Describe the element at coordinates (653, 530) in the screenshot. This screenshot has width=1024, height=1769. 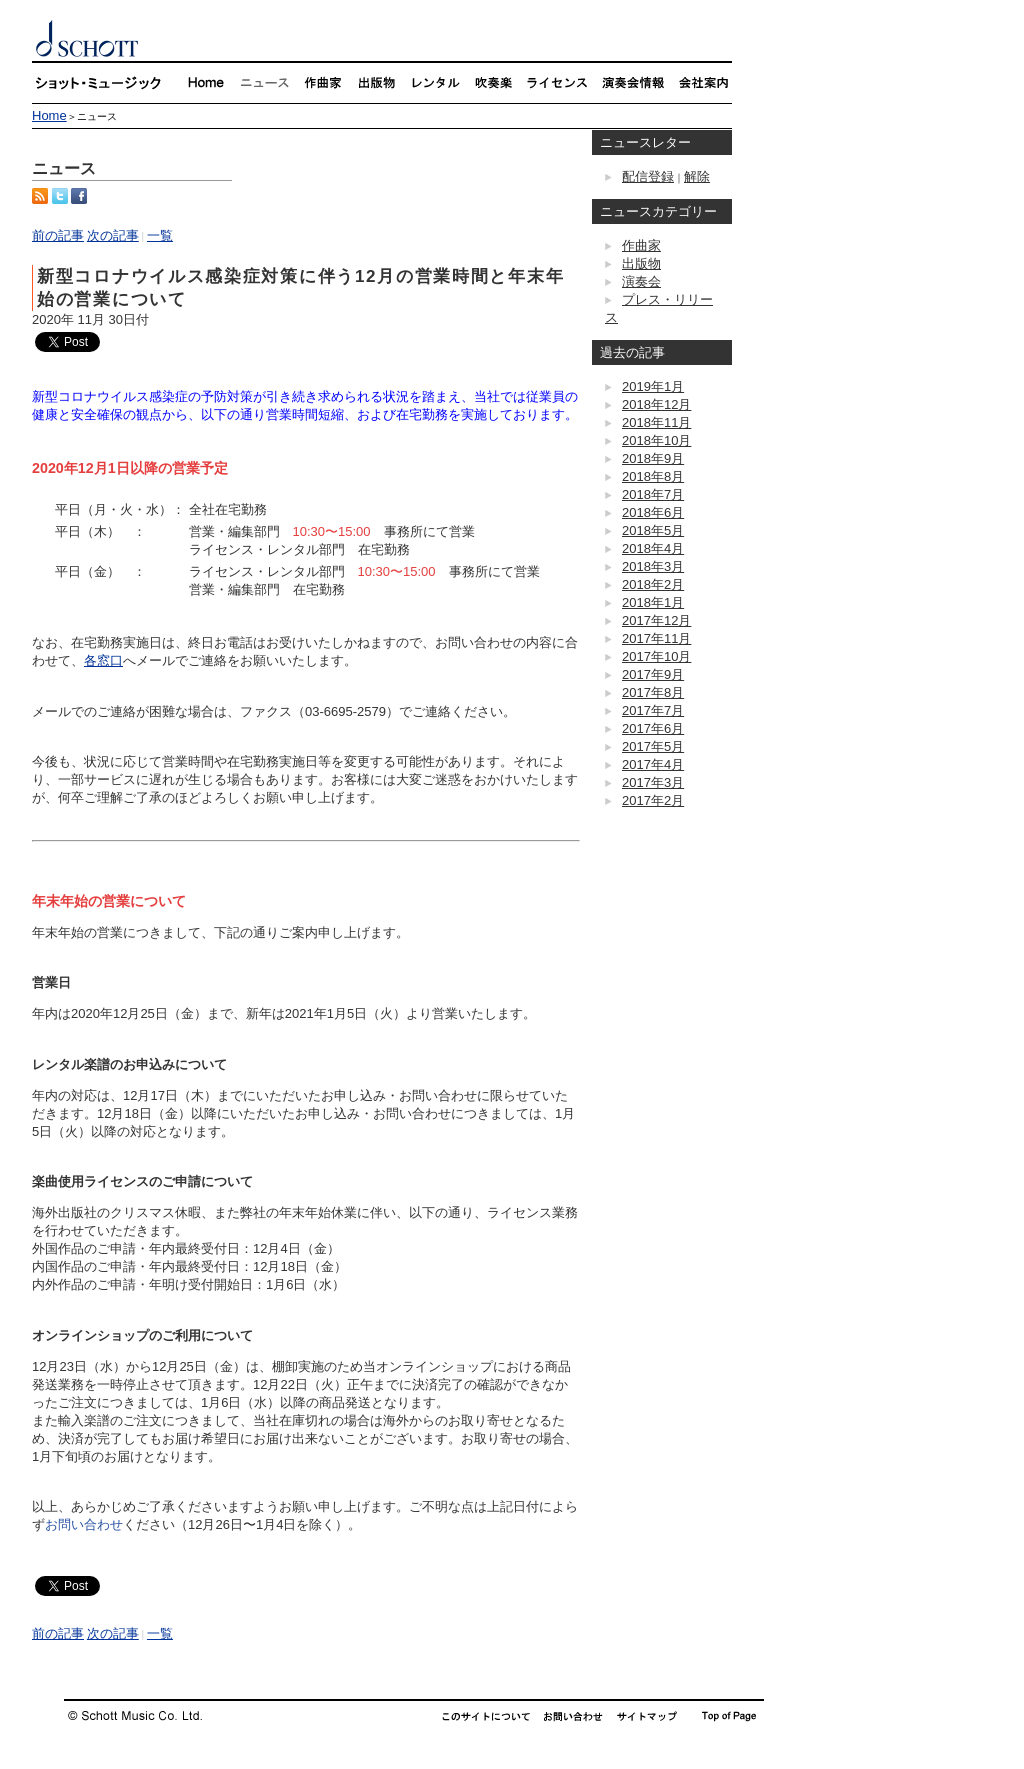
I see `2018年5月` at that location.